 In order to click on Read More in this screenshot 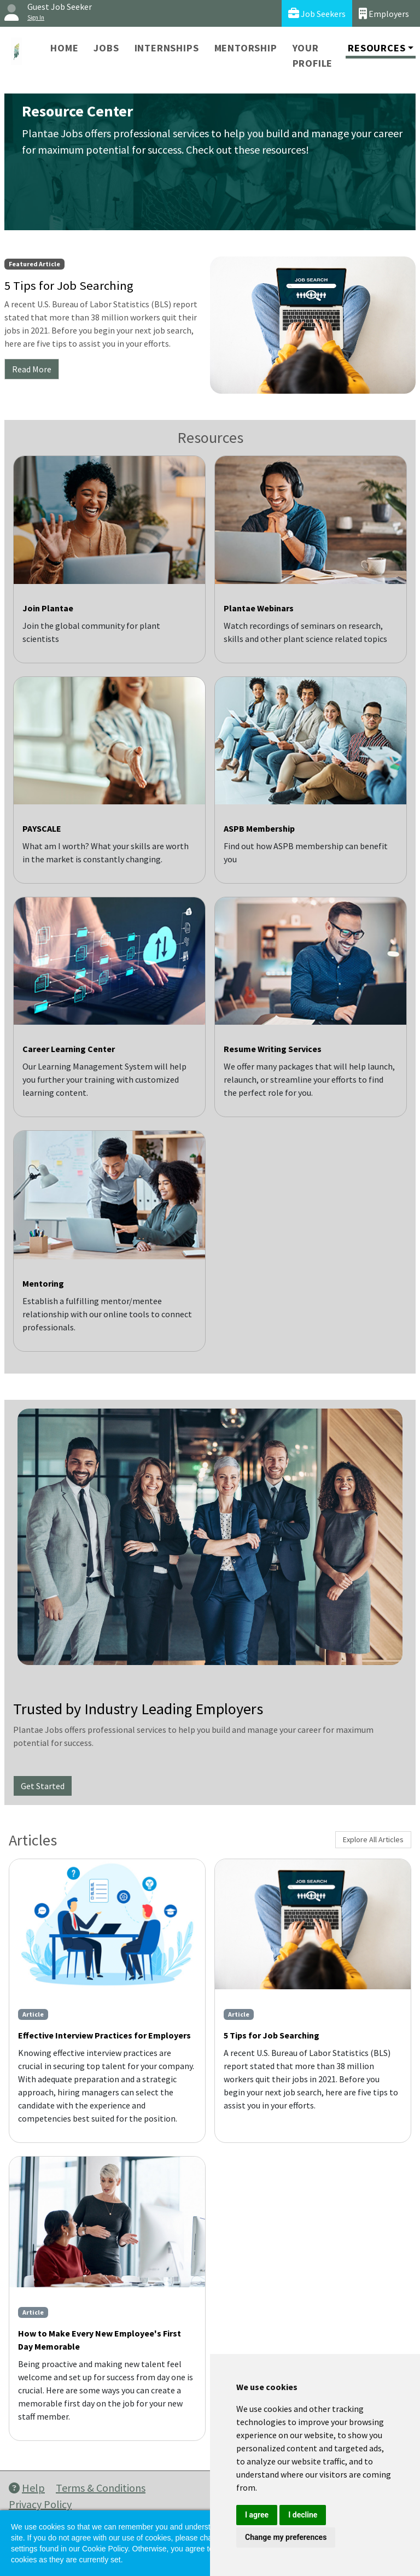, I will do `click(31, 369)`.